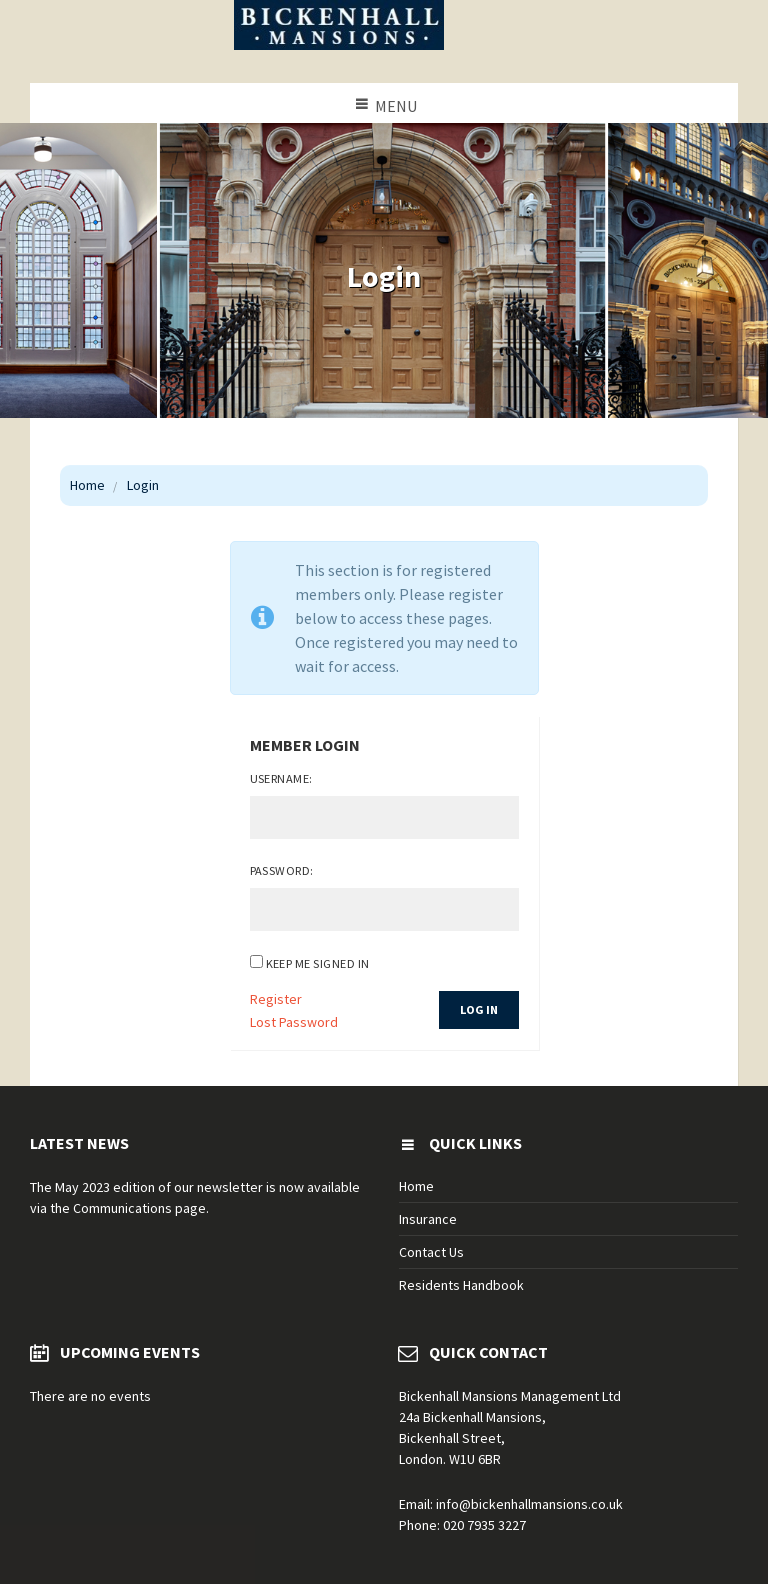  I want to click on Username:, so click(281, 778).